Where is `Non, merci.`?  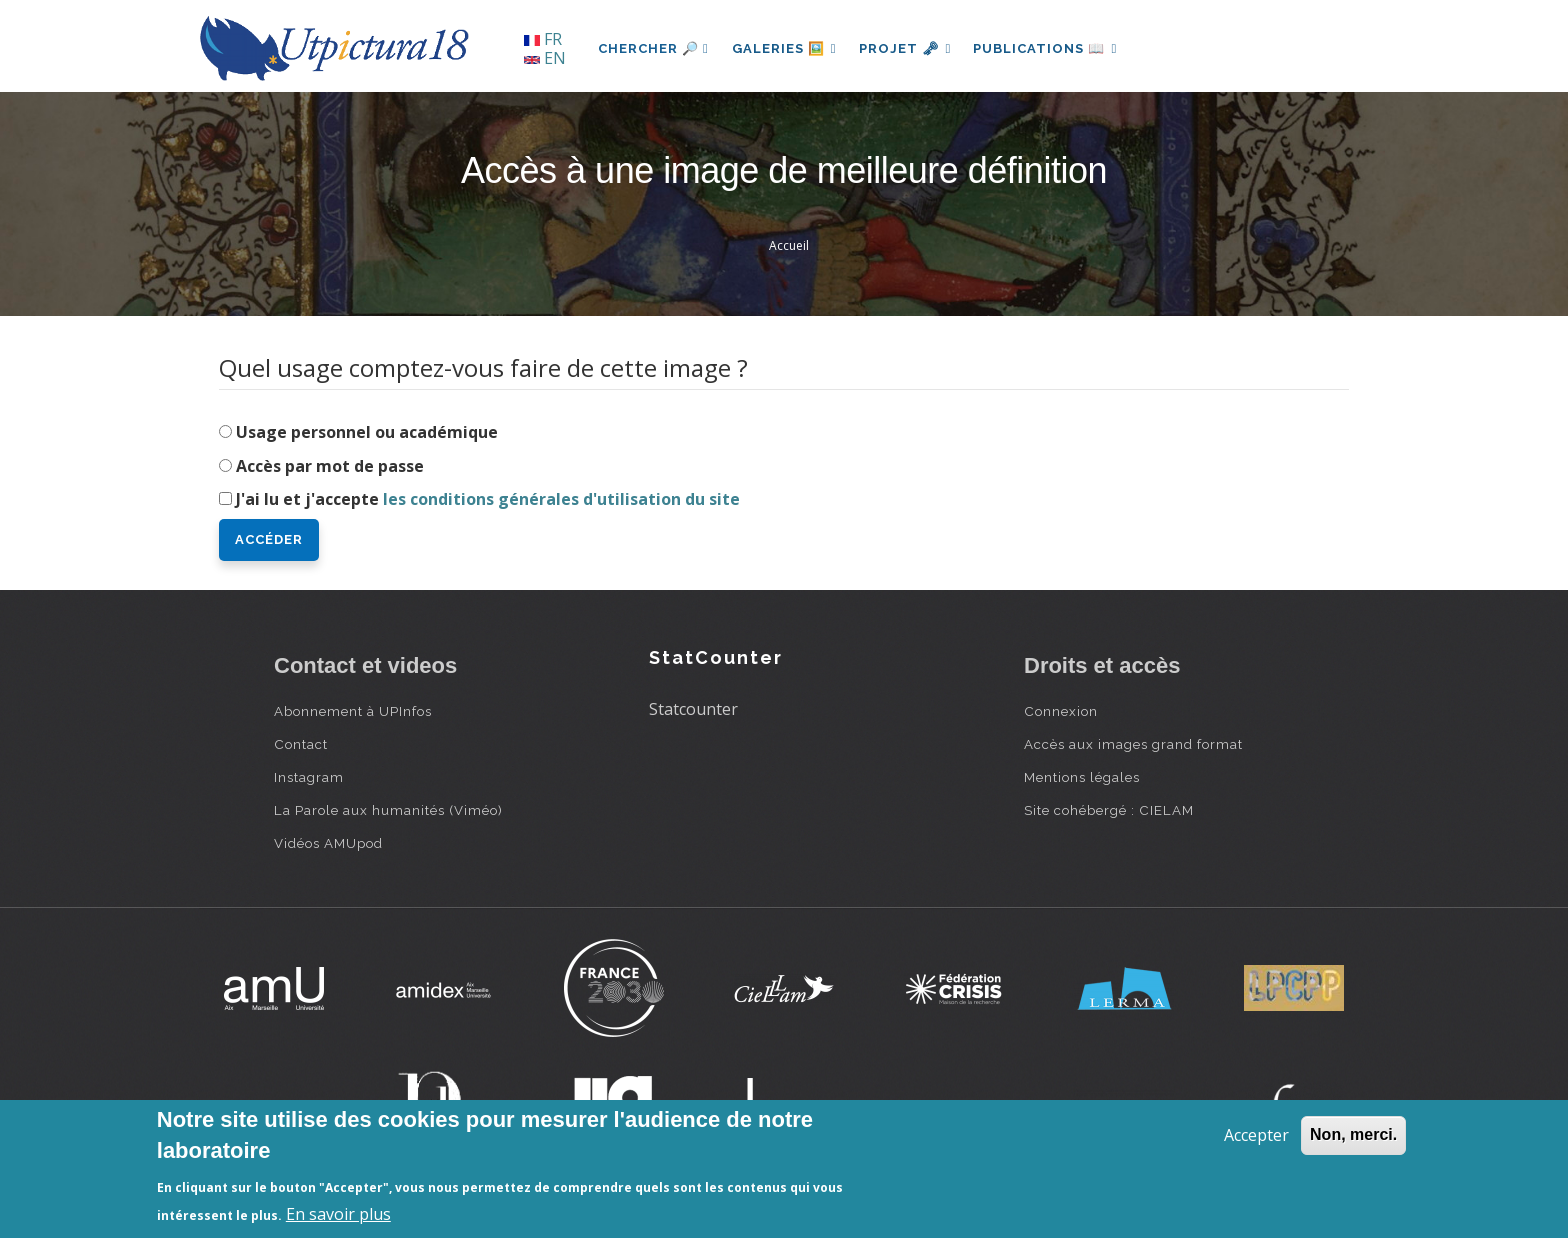 Non, merci. is located at coordinates (1353, 1134).